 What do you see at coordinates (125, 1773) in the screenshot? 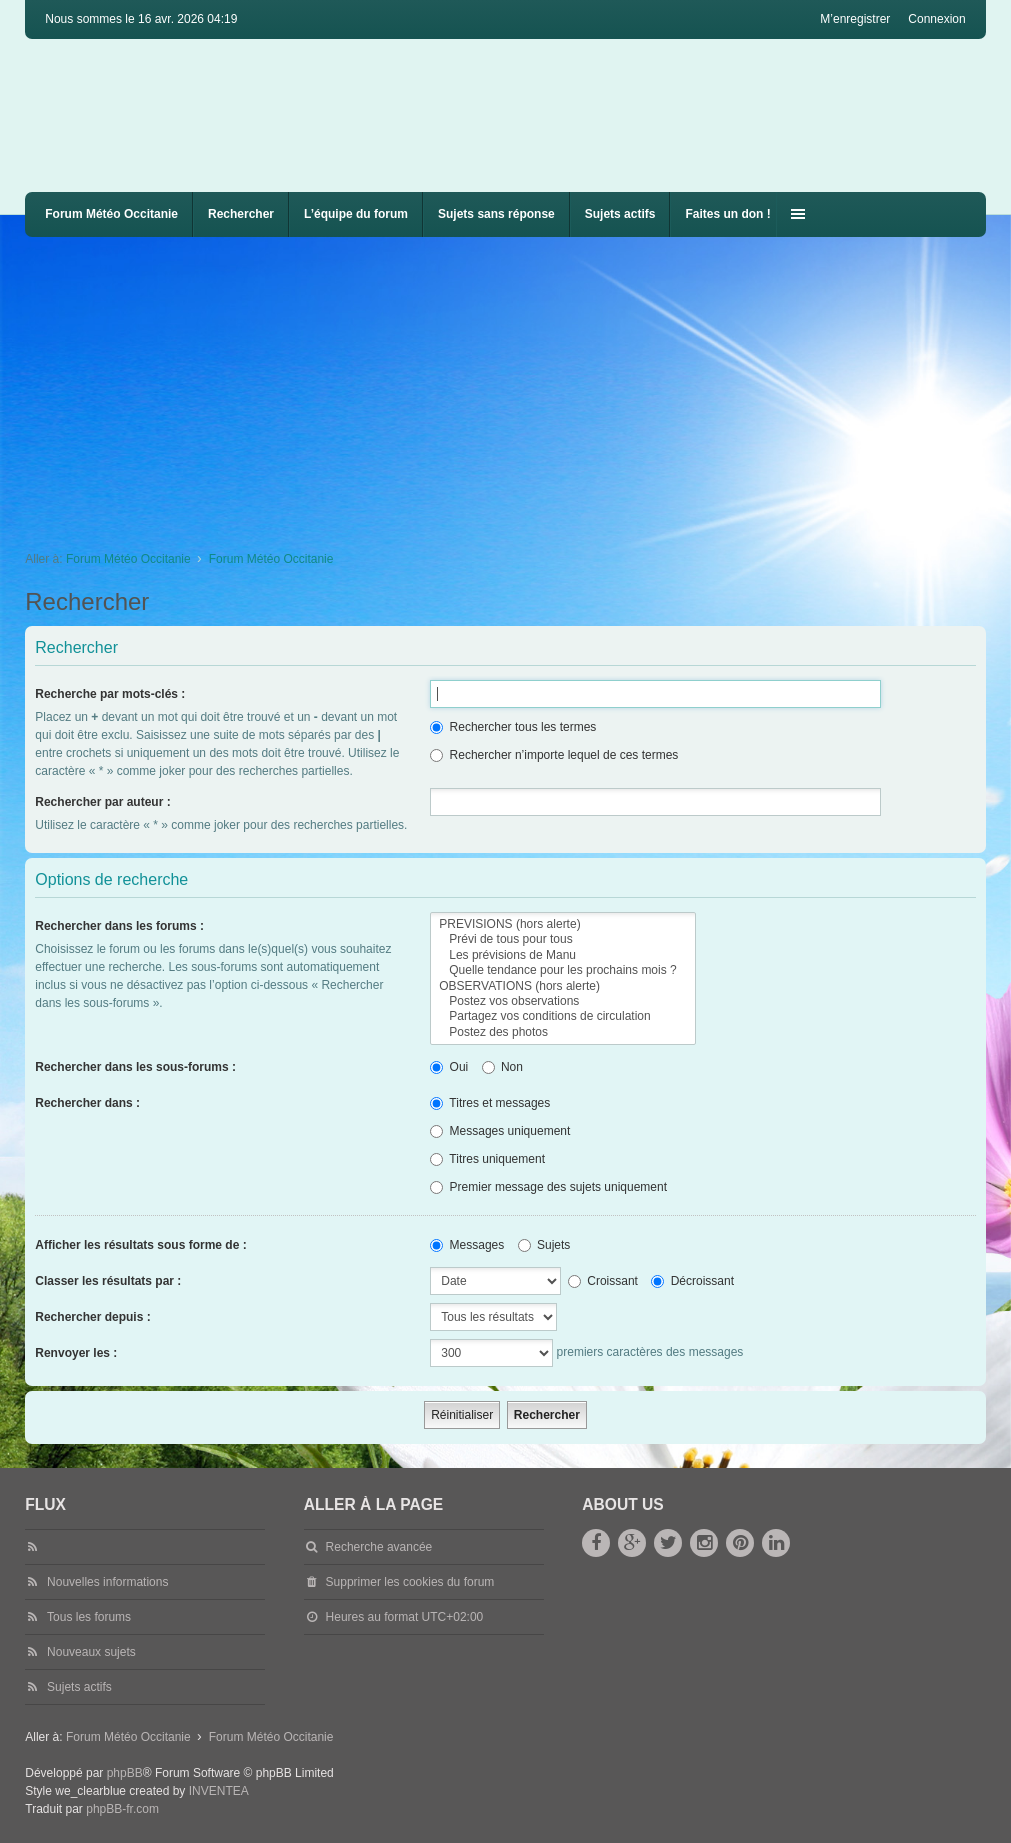
I see `phpBB` at bounding box center [125, 1773].